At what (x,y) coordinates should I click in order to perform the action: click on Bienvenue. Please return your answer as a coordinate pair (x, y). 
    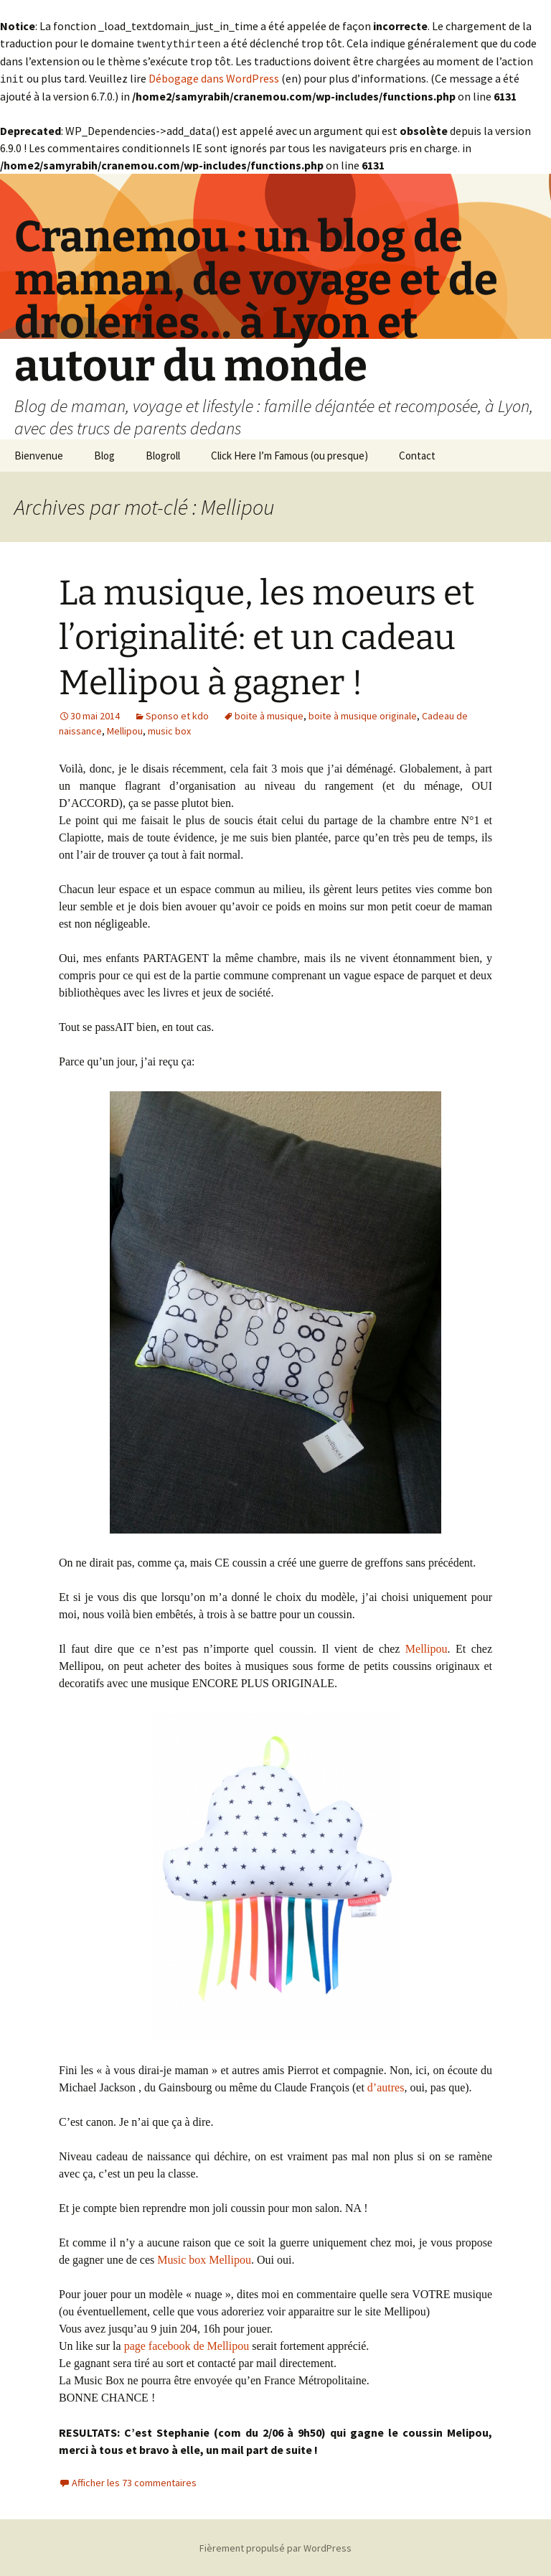
    Looking at the image, I should click on (38, 454).